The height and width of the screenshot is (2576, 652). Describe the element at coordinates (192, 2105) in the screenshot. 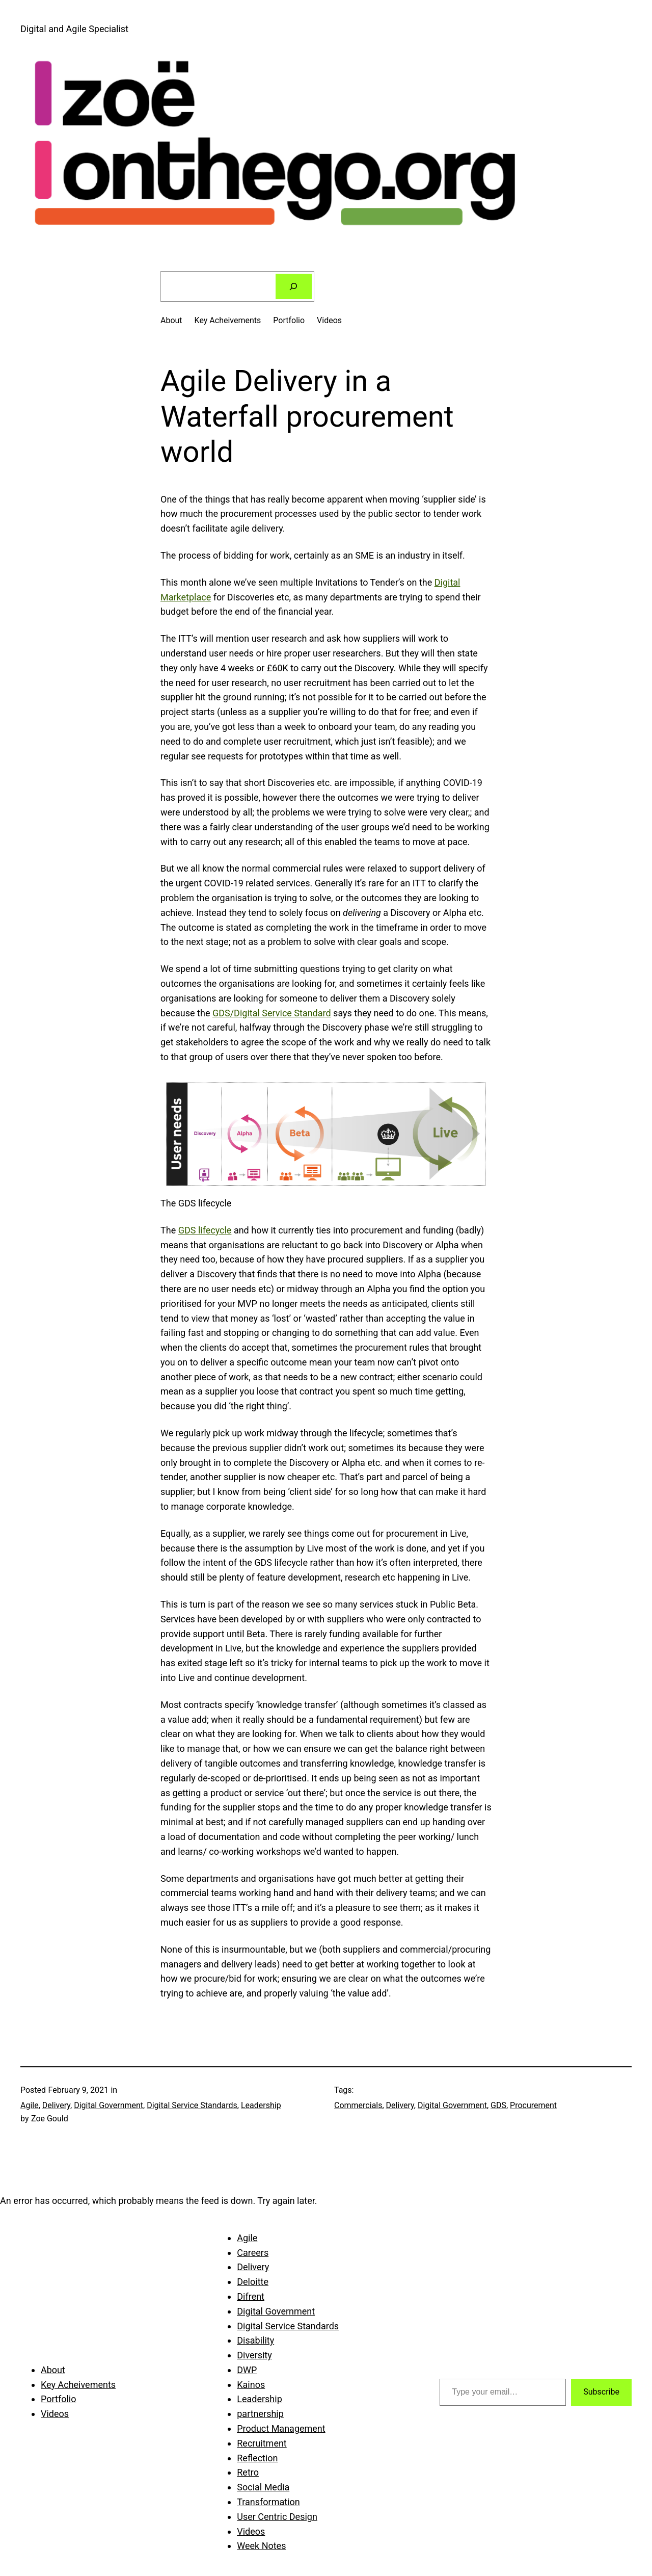

I see `Digital Service Standards` at that location.